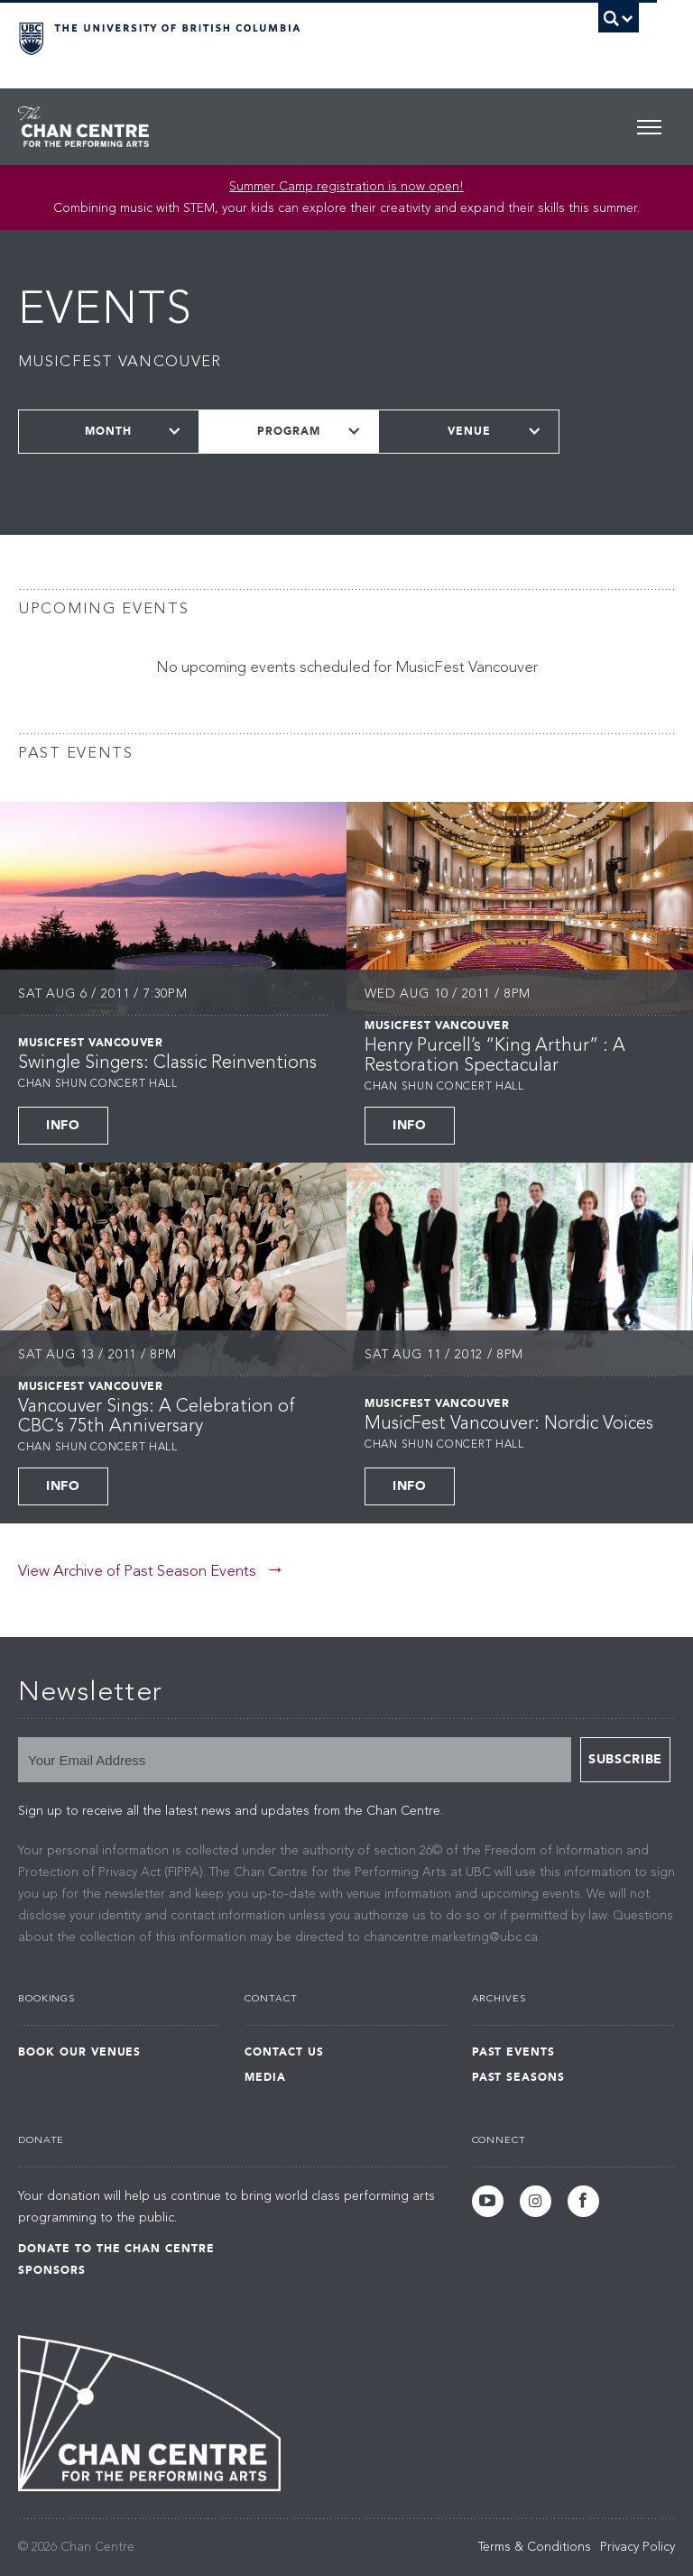 The image size is (693, 2576). What do you see at coordinates (519, 2077) in the screenshot?
I see `Past Seasons` at bounding box center [519, 2077].